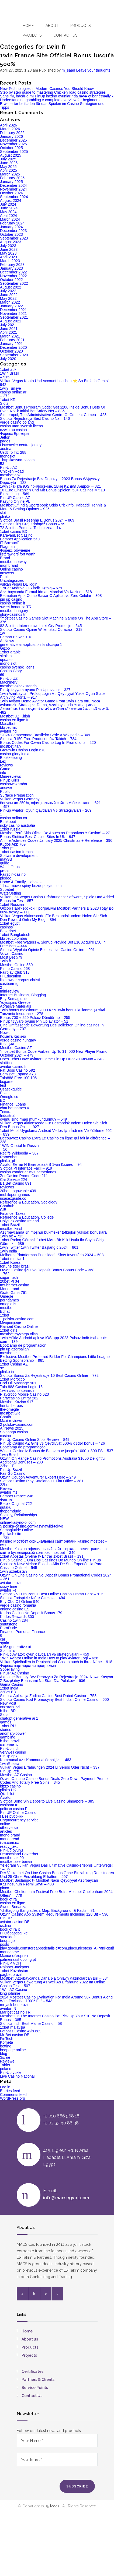 Image resolution: width=114 pixels, height=2576 pixels. What do you see at coordinates (8, 467) in the screenshot?
I see `Pin-Up AZ` at bounding box center [8, 467].